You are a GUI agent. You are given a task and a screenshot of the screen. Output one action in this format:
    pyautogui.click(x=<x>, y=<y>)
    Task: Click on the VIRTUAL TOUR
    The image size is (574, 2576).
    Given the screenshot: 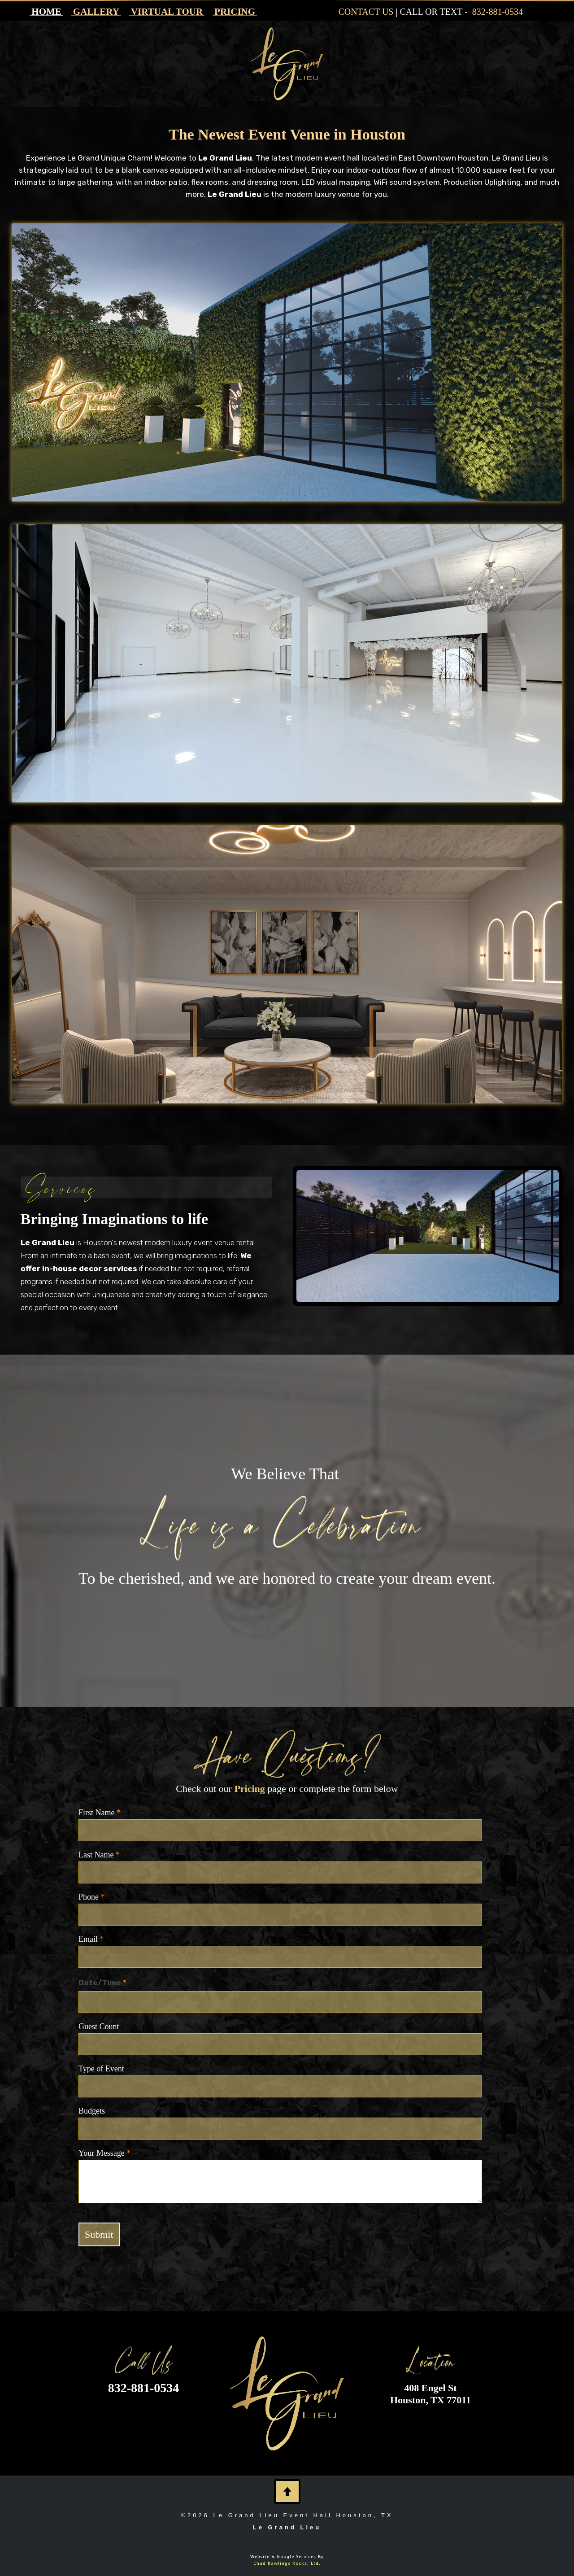 What is the action you would take?
    pyautogui.click(x=167, y=11)
    